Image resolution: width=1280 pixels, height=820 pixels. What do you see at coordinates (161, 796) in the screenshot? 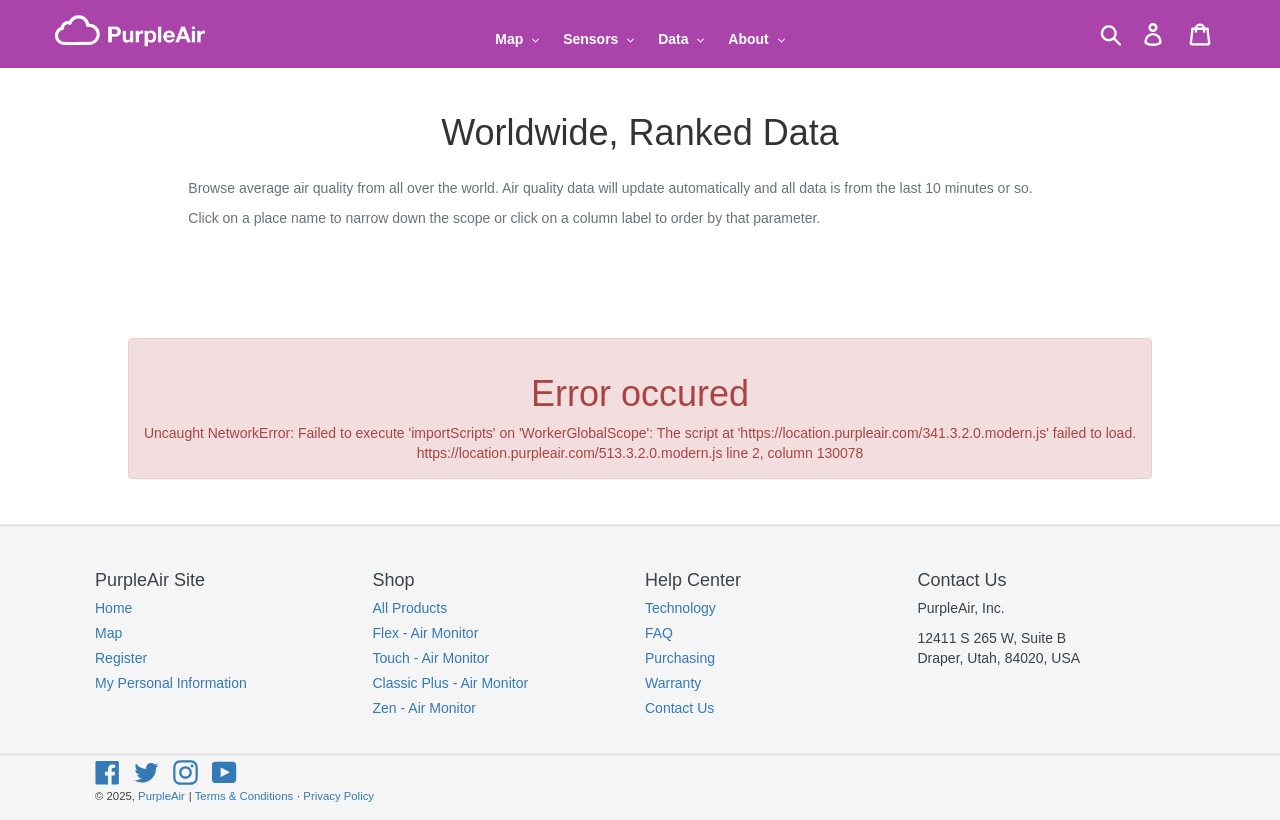
I see `PurpleAir` at bounding box center [161, 796].